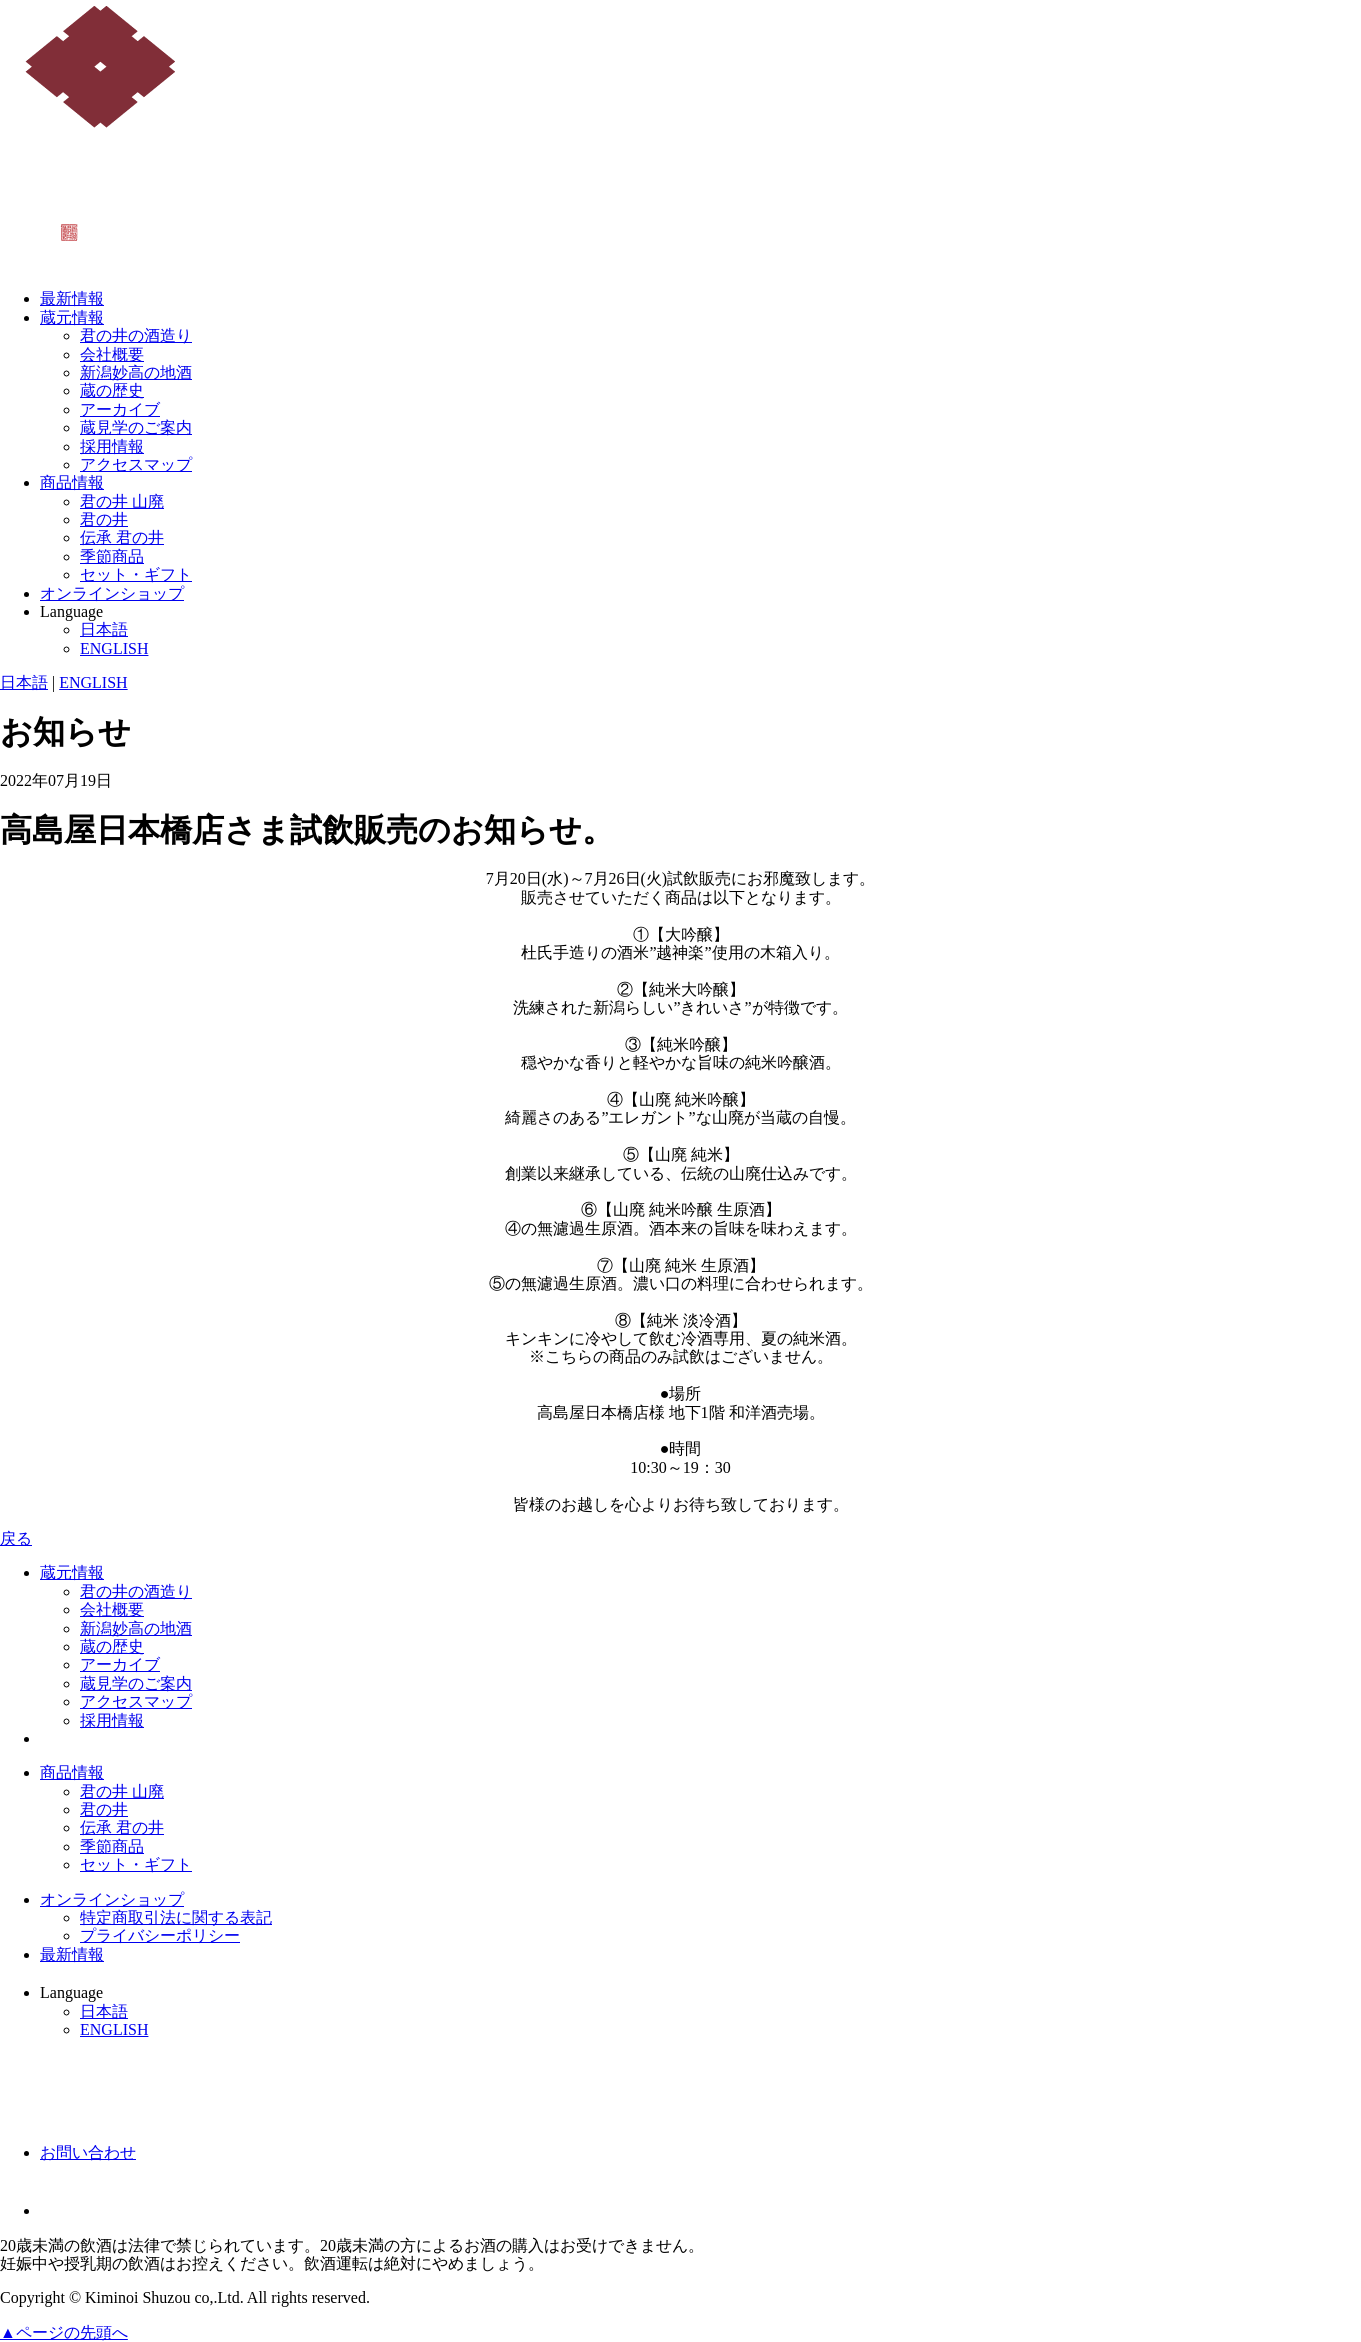 Image resolution: width=1361 pixels, height=2342 pixels. Describe the element at coordinates (136, 464) in the screenshot. I see `アクセスマップ` at that location.